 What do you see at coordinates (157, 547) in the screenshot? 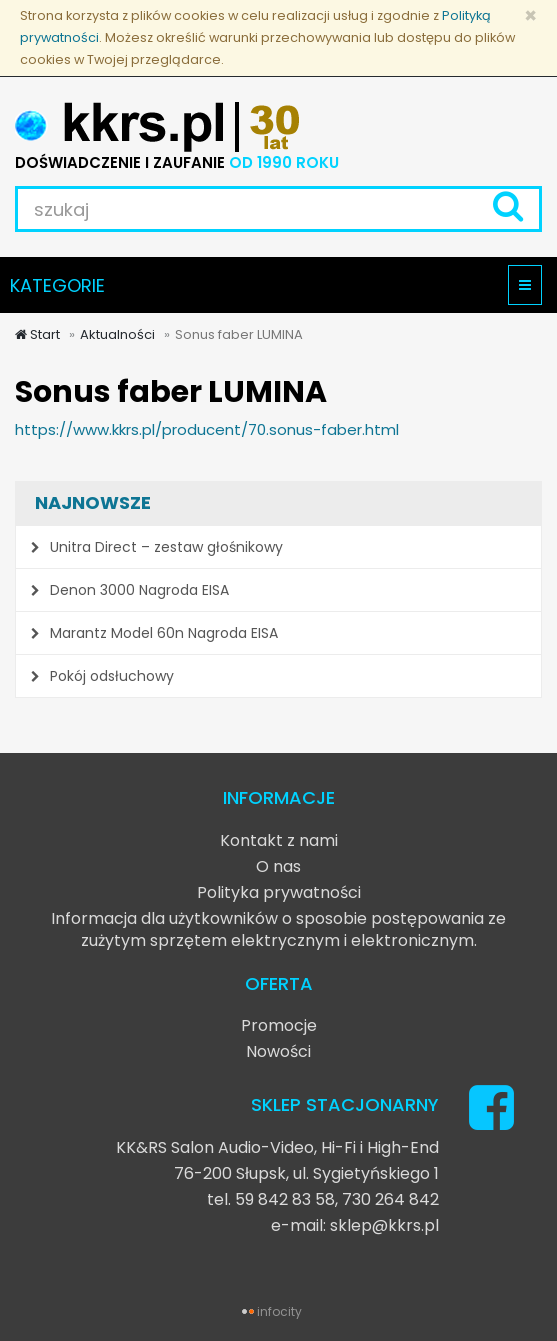
I see `Unitra Direct – zestaw głośnikowy` at bounding box center [157, 547].